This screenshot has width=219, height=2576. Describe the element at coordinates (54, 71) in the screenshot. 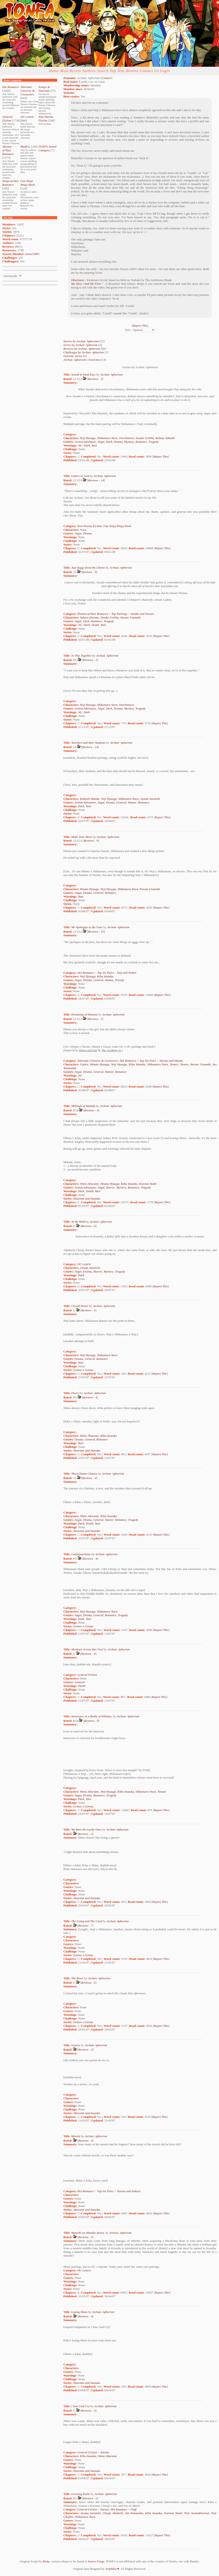

I see `Home` at that location.